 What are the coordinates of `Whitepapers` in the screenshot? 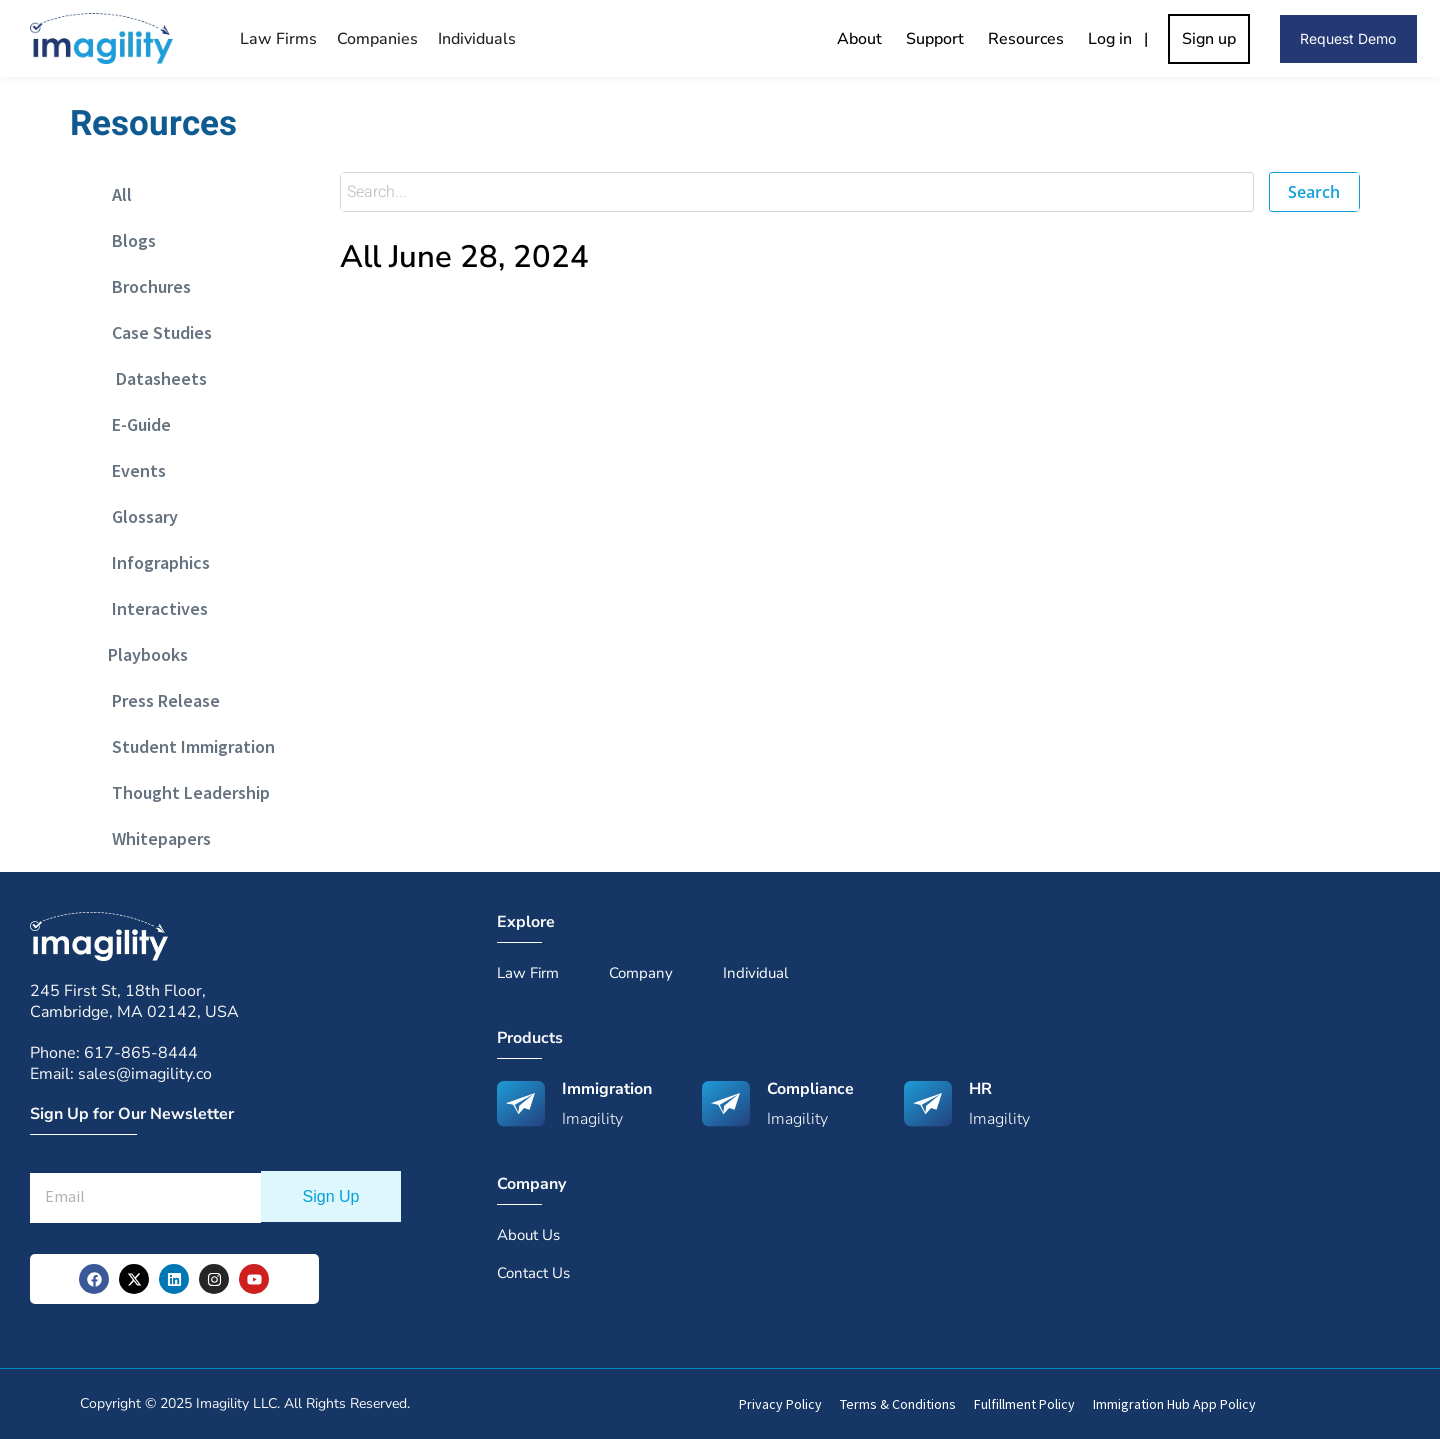 It's located at (155, 838).